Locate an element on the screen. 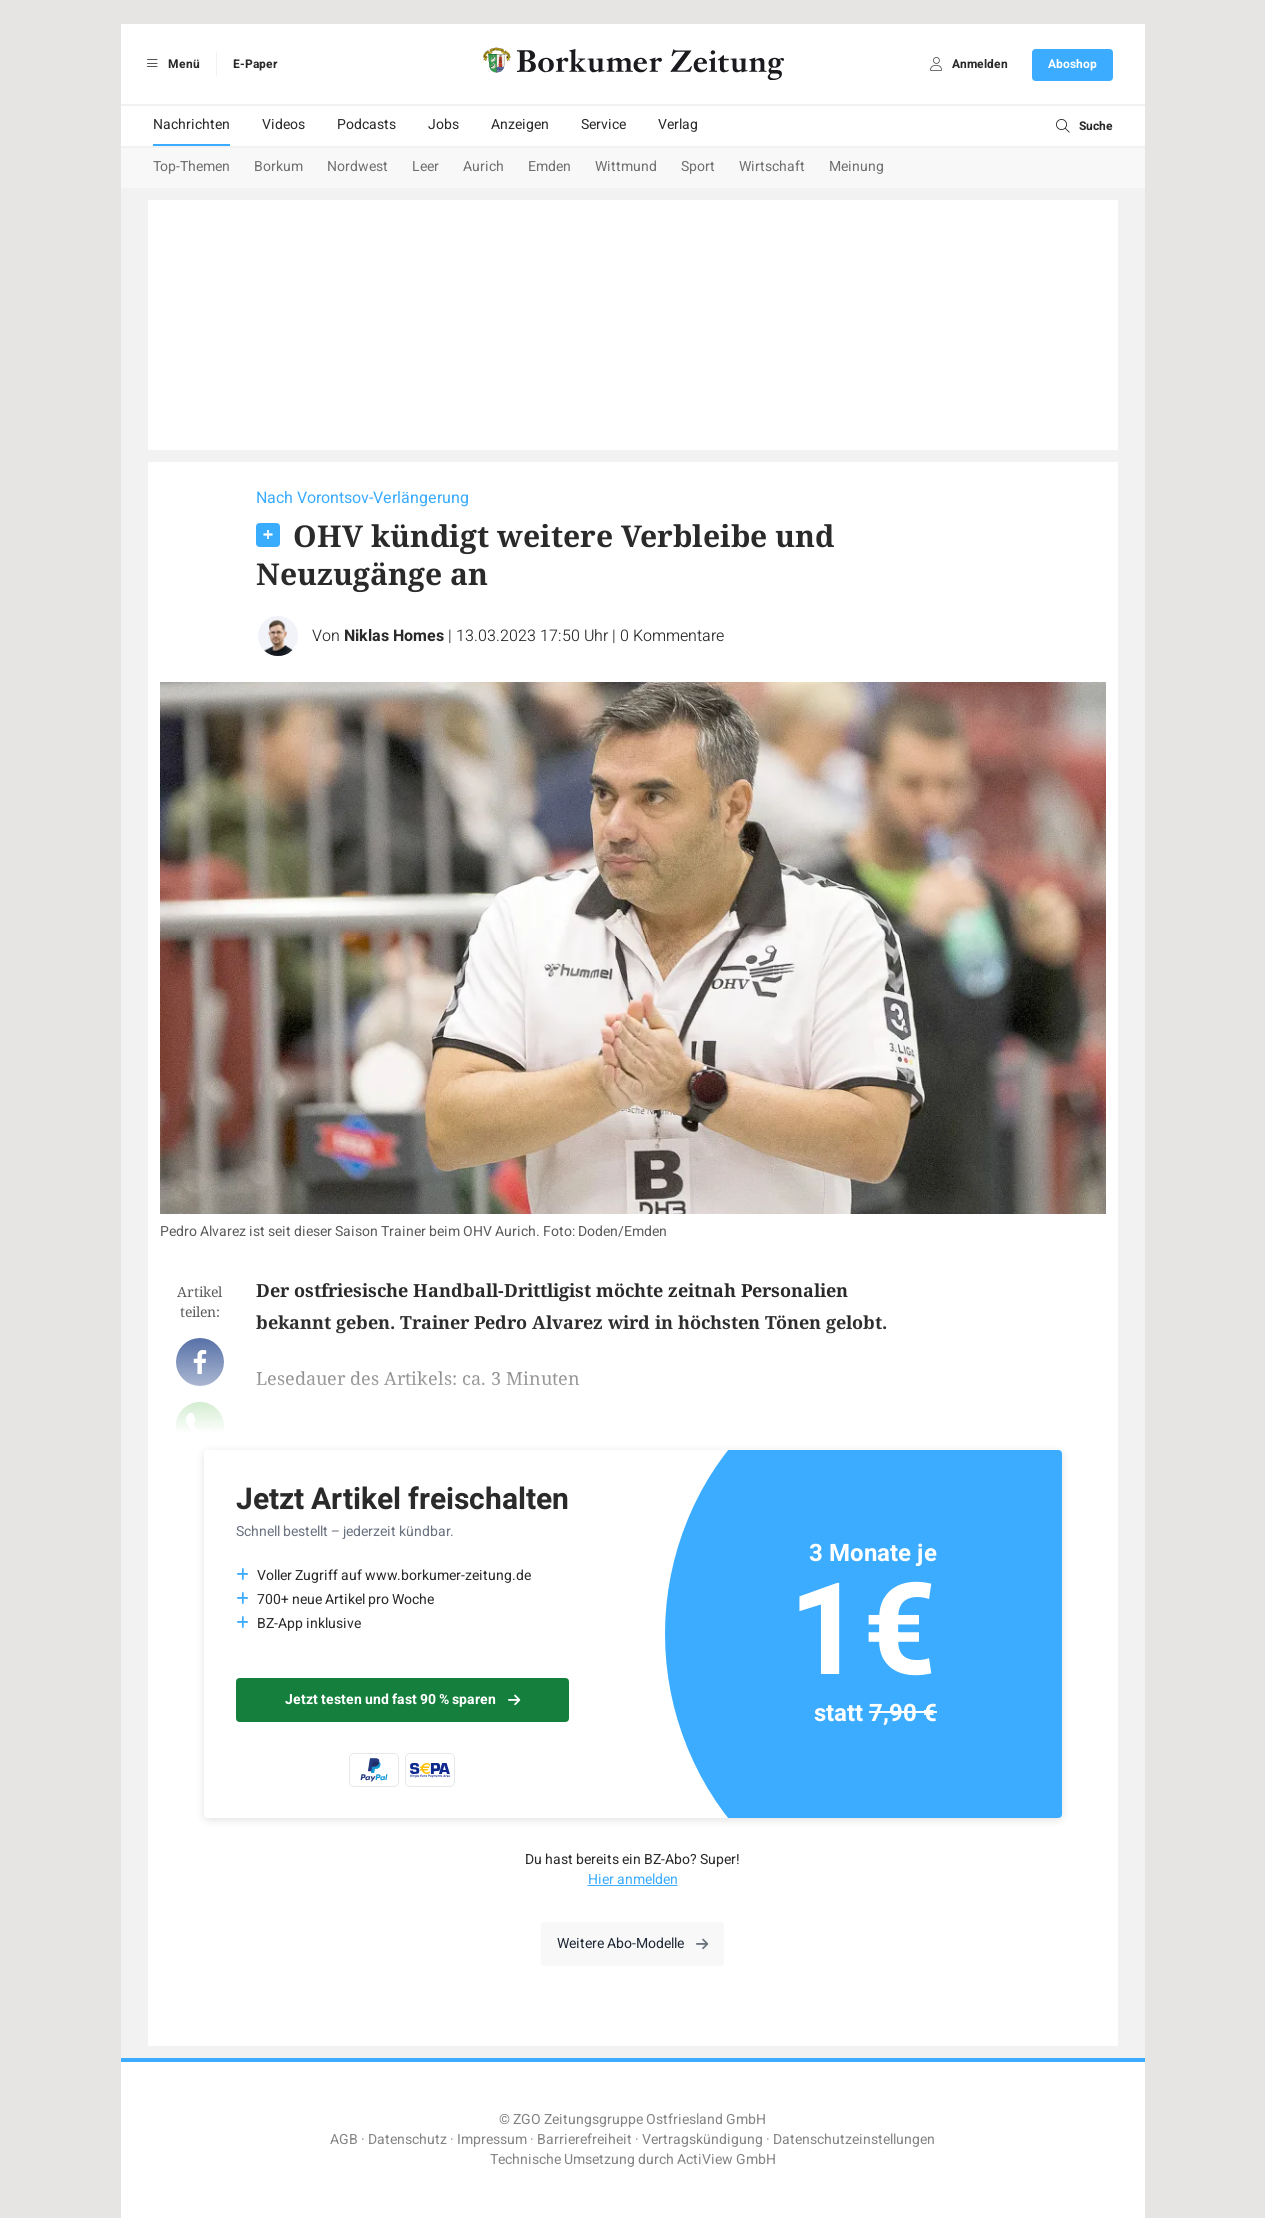 The image size is (1265, 2218). Meinung is located at coordinates (856, 166).